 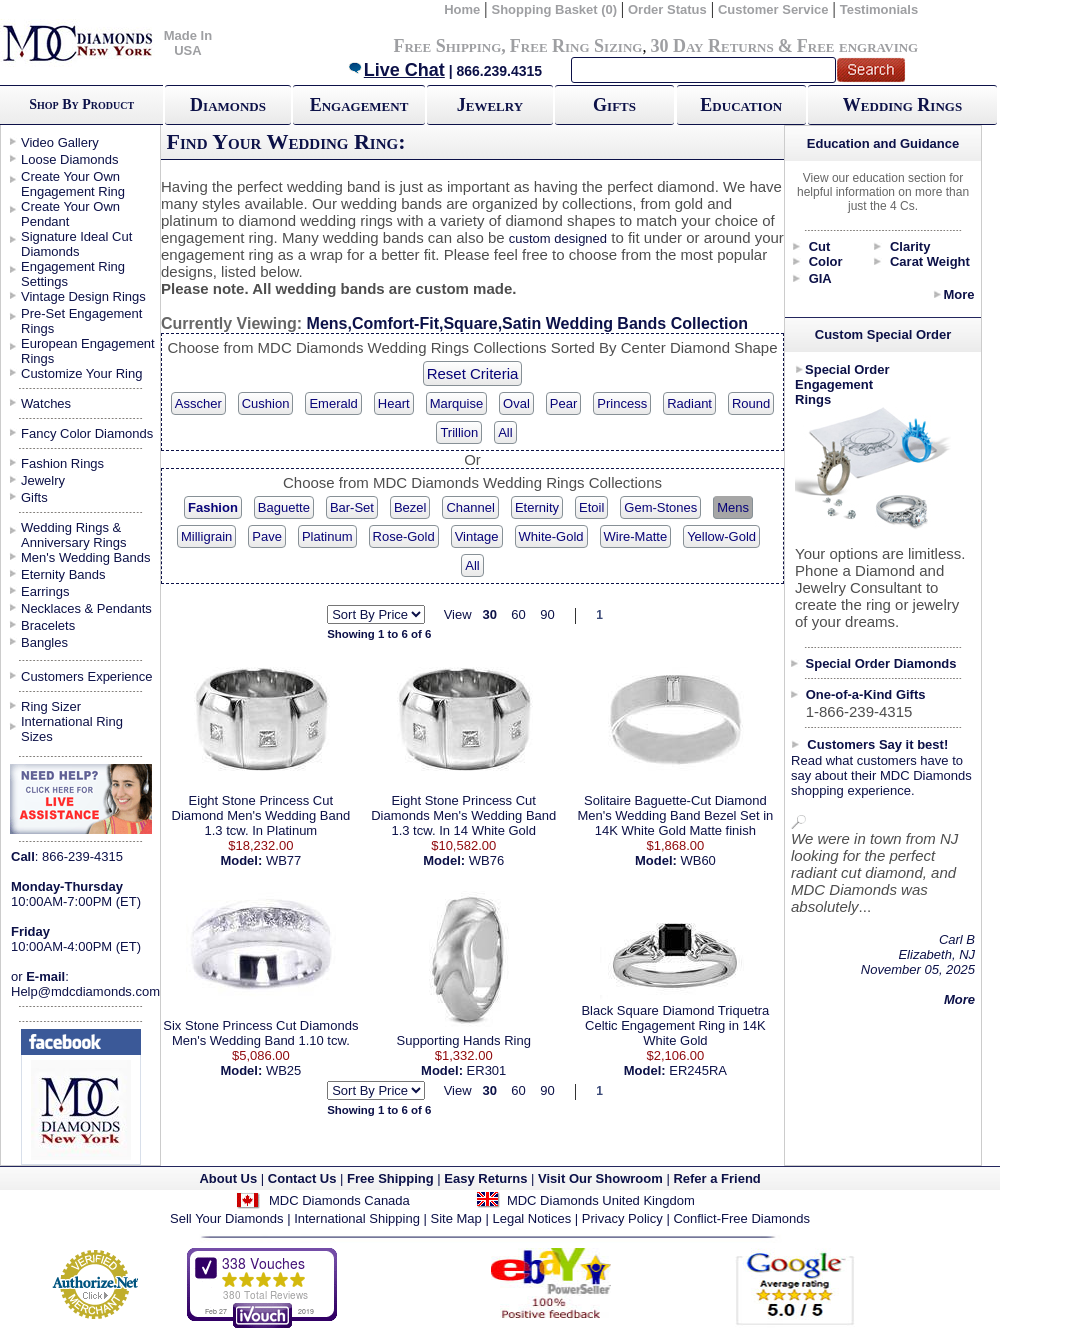 What do you see at coordinates (698, 1070) in the screenshot?
I see `ER245RA` at bounding box center [698, 1070].